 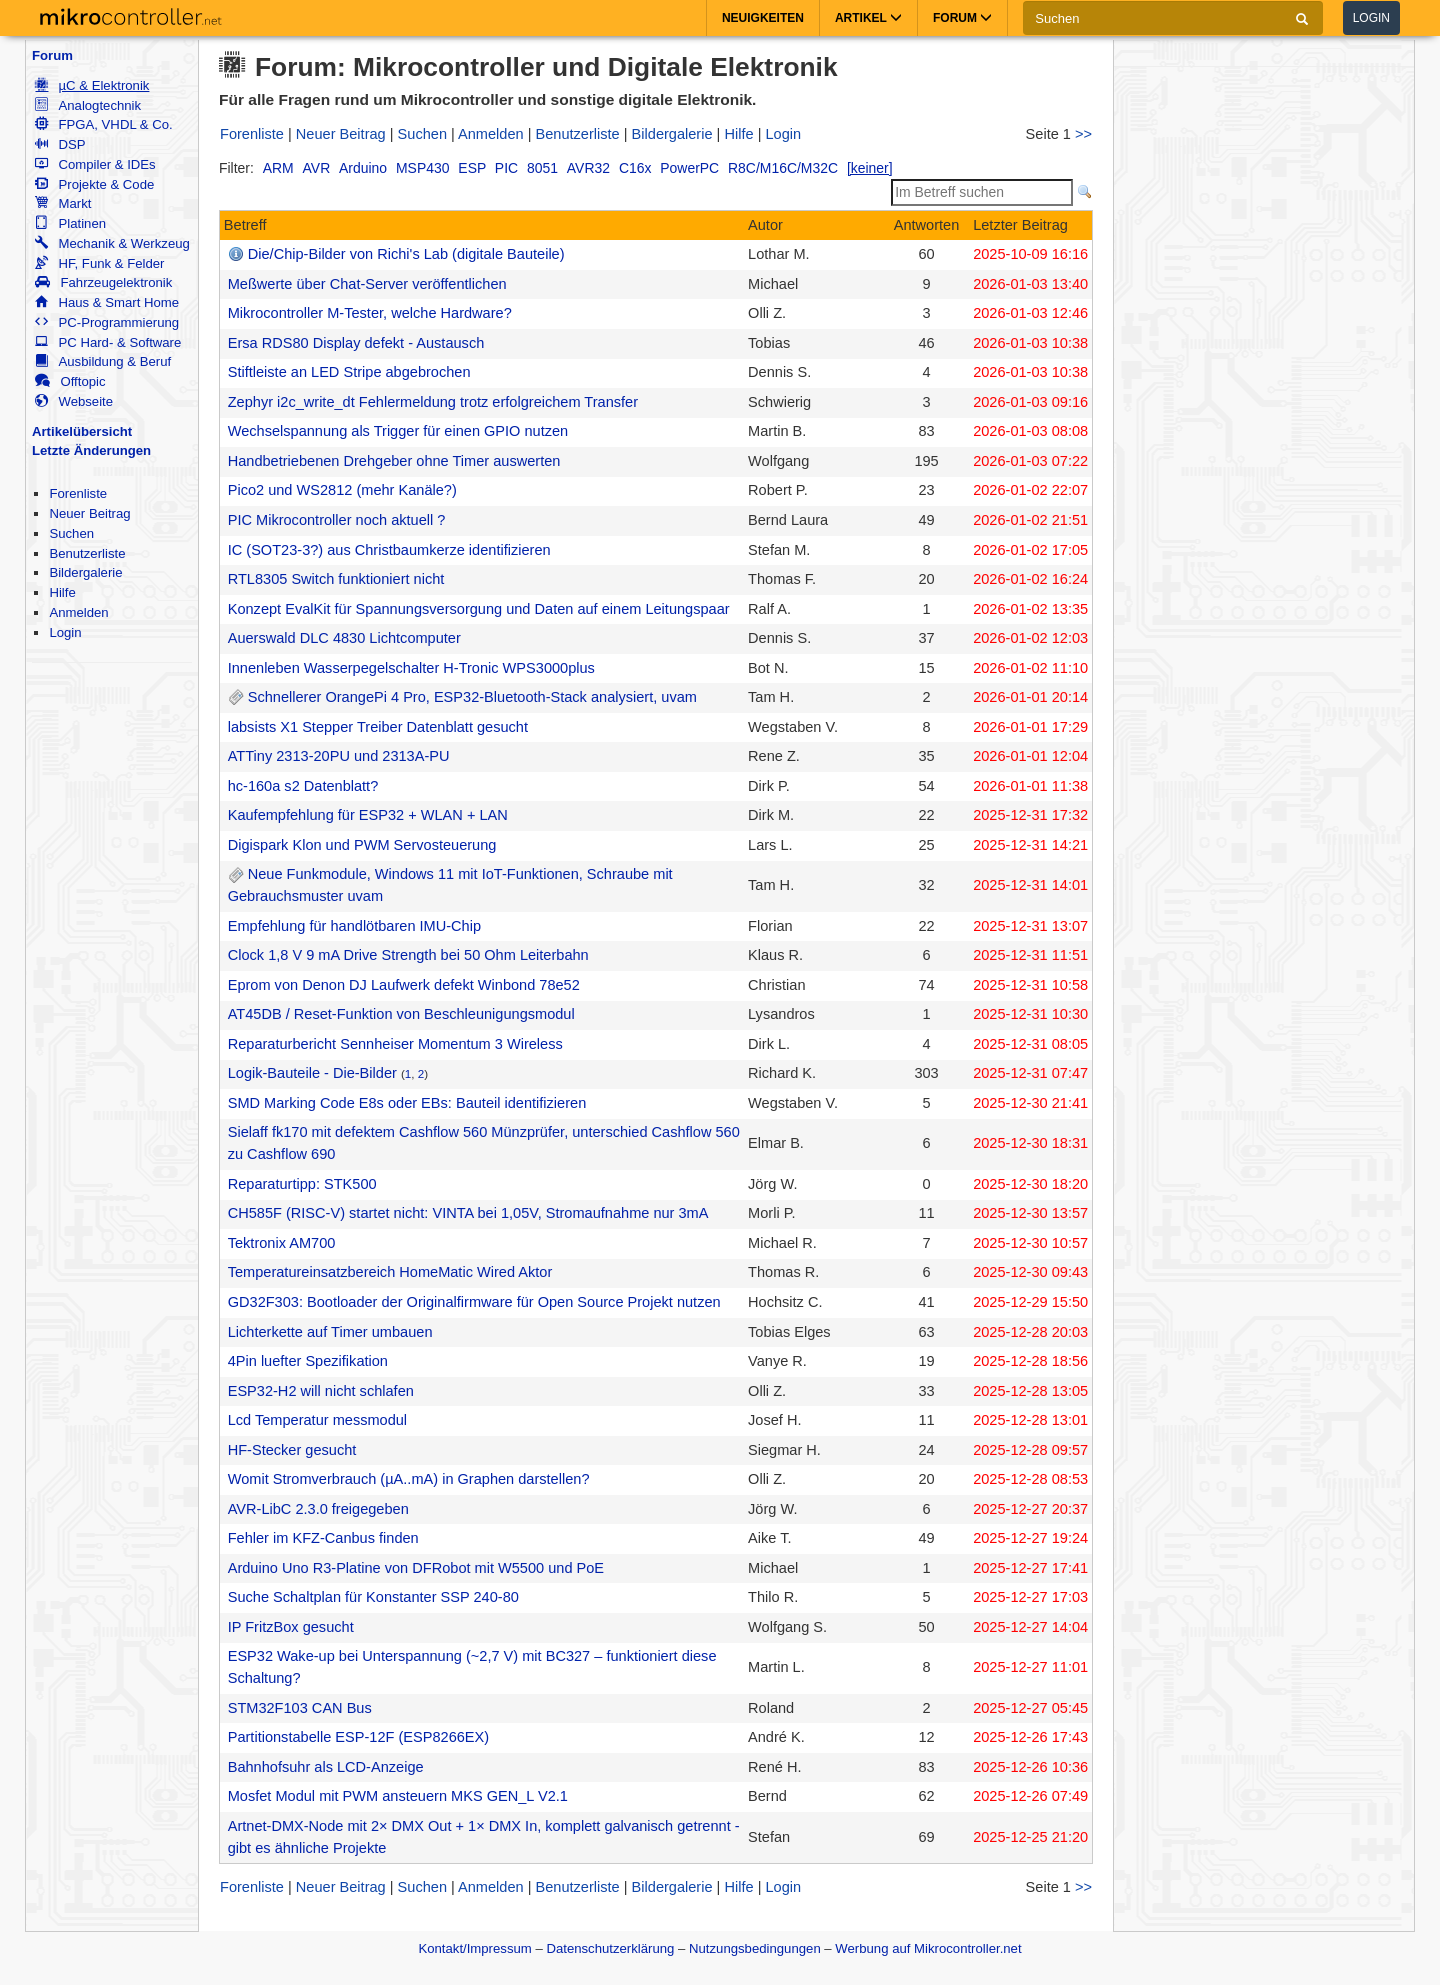 What do you see at coordinates (78, 493) in the screenshot?
I see `Forenliste` at bounding box center [78, 493].